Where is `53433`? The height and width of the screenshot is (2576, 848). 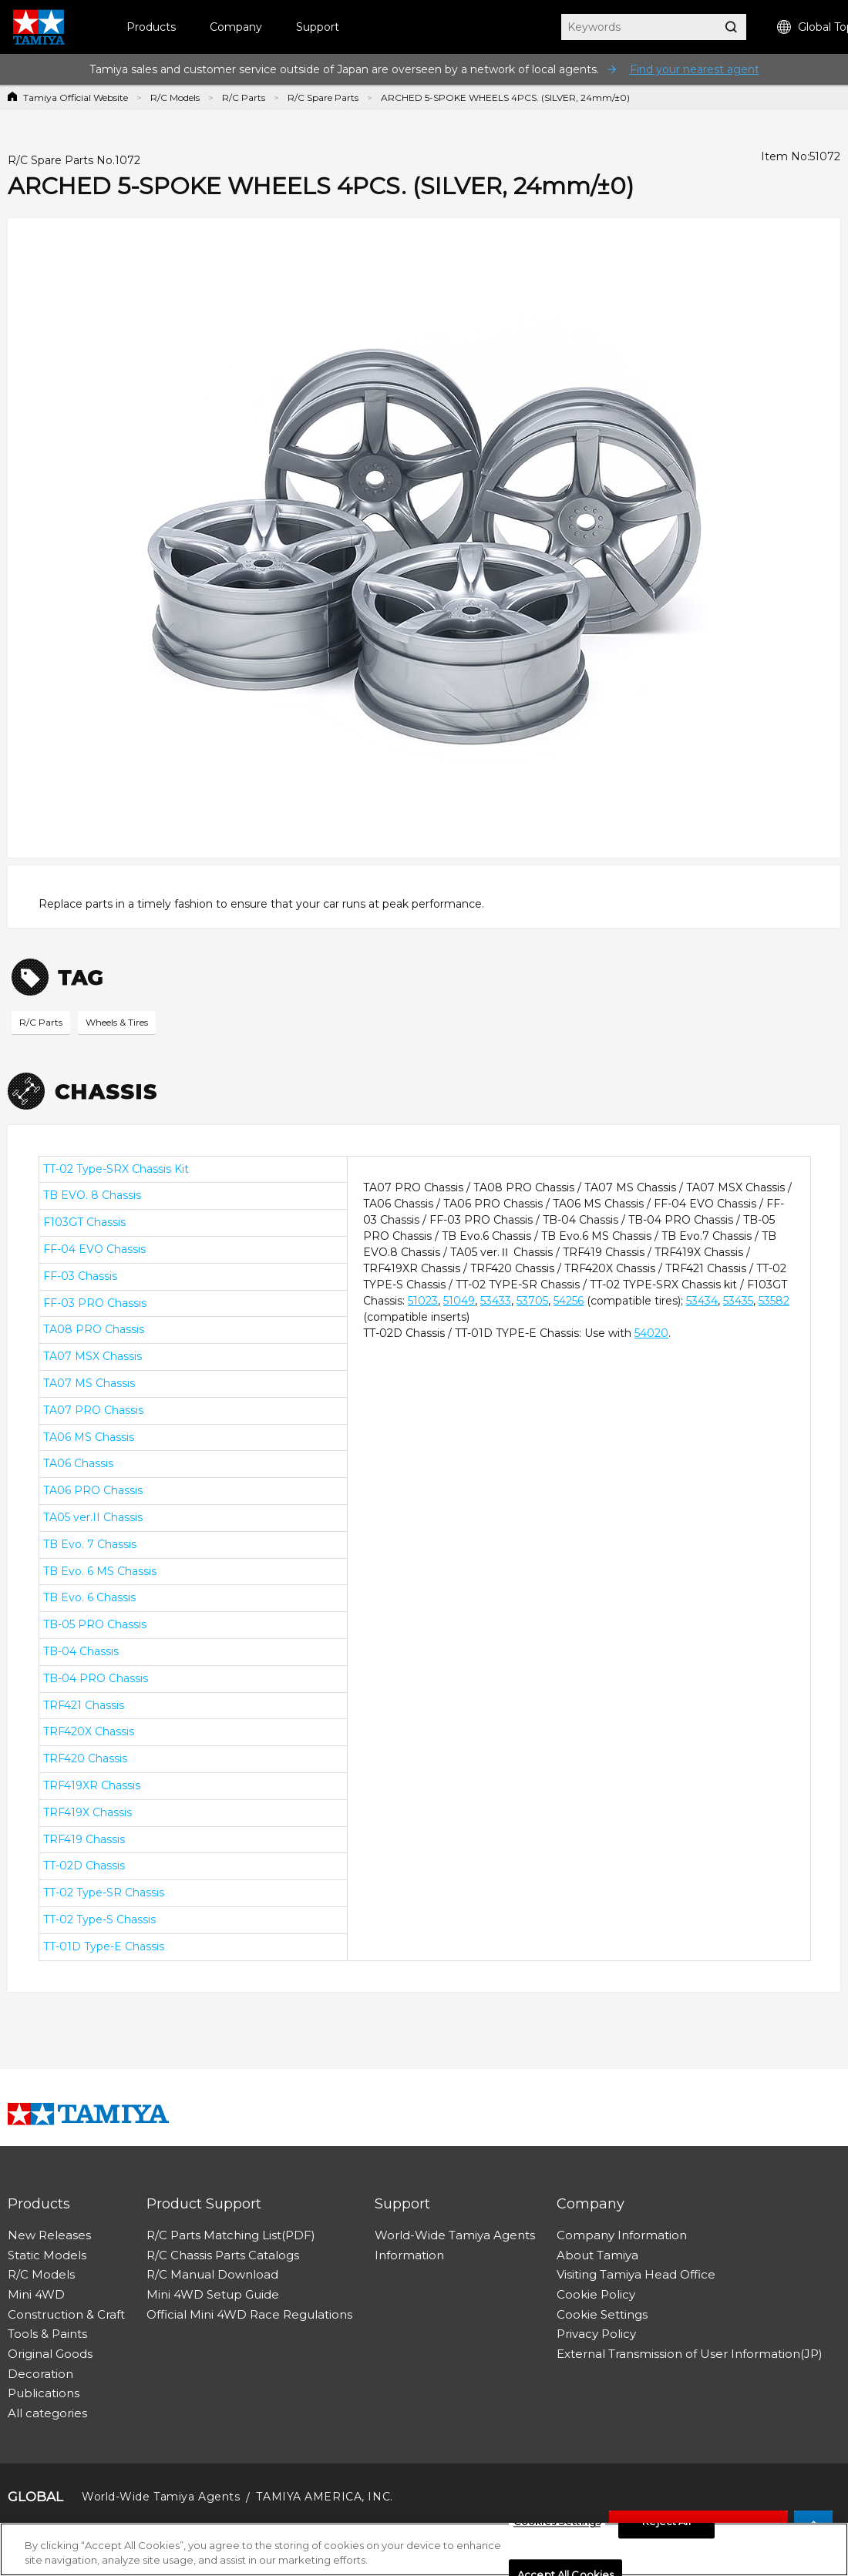 53433 is located at coordinates (495, 1301).